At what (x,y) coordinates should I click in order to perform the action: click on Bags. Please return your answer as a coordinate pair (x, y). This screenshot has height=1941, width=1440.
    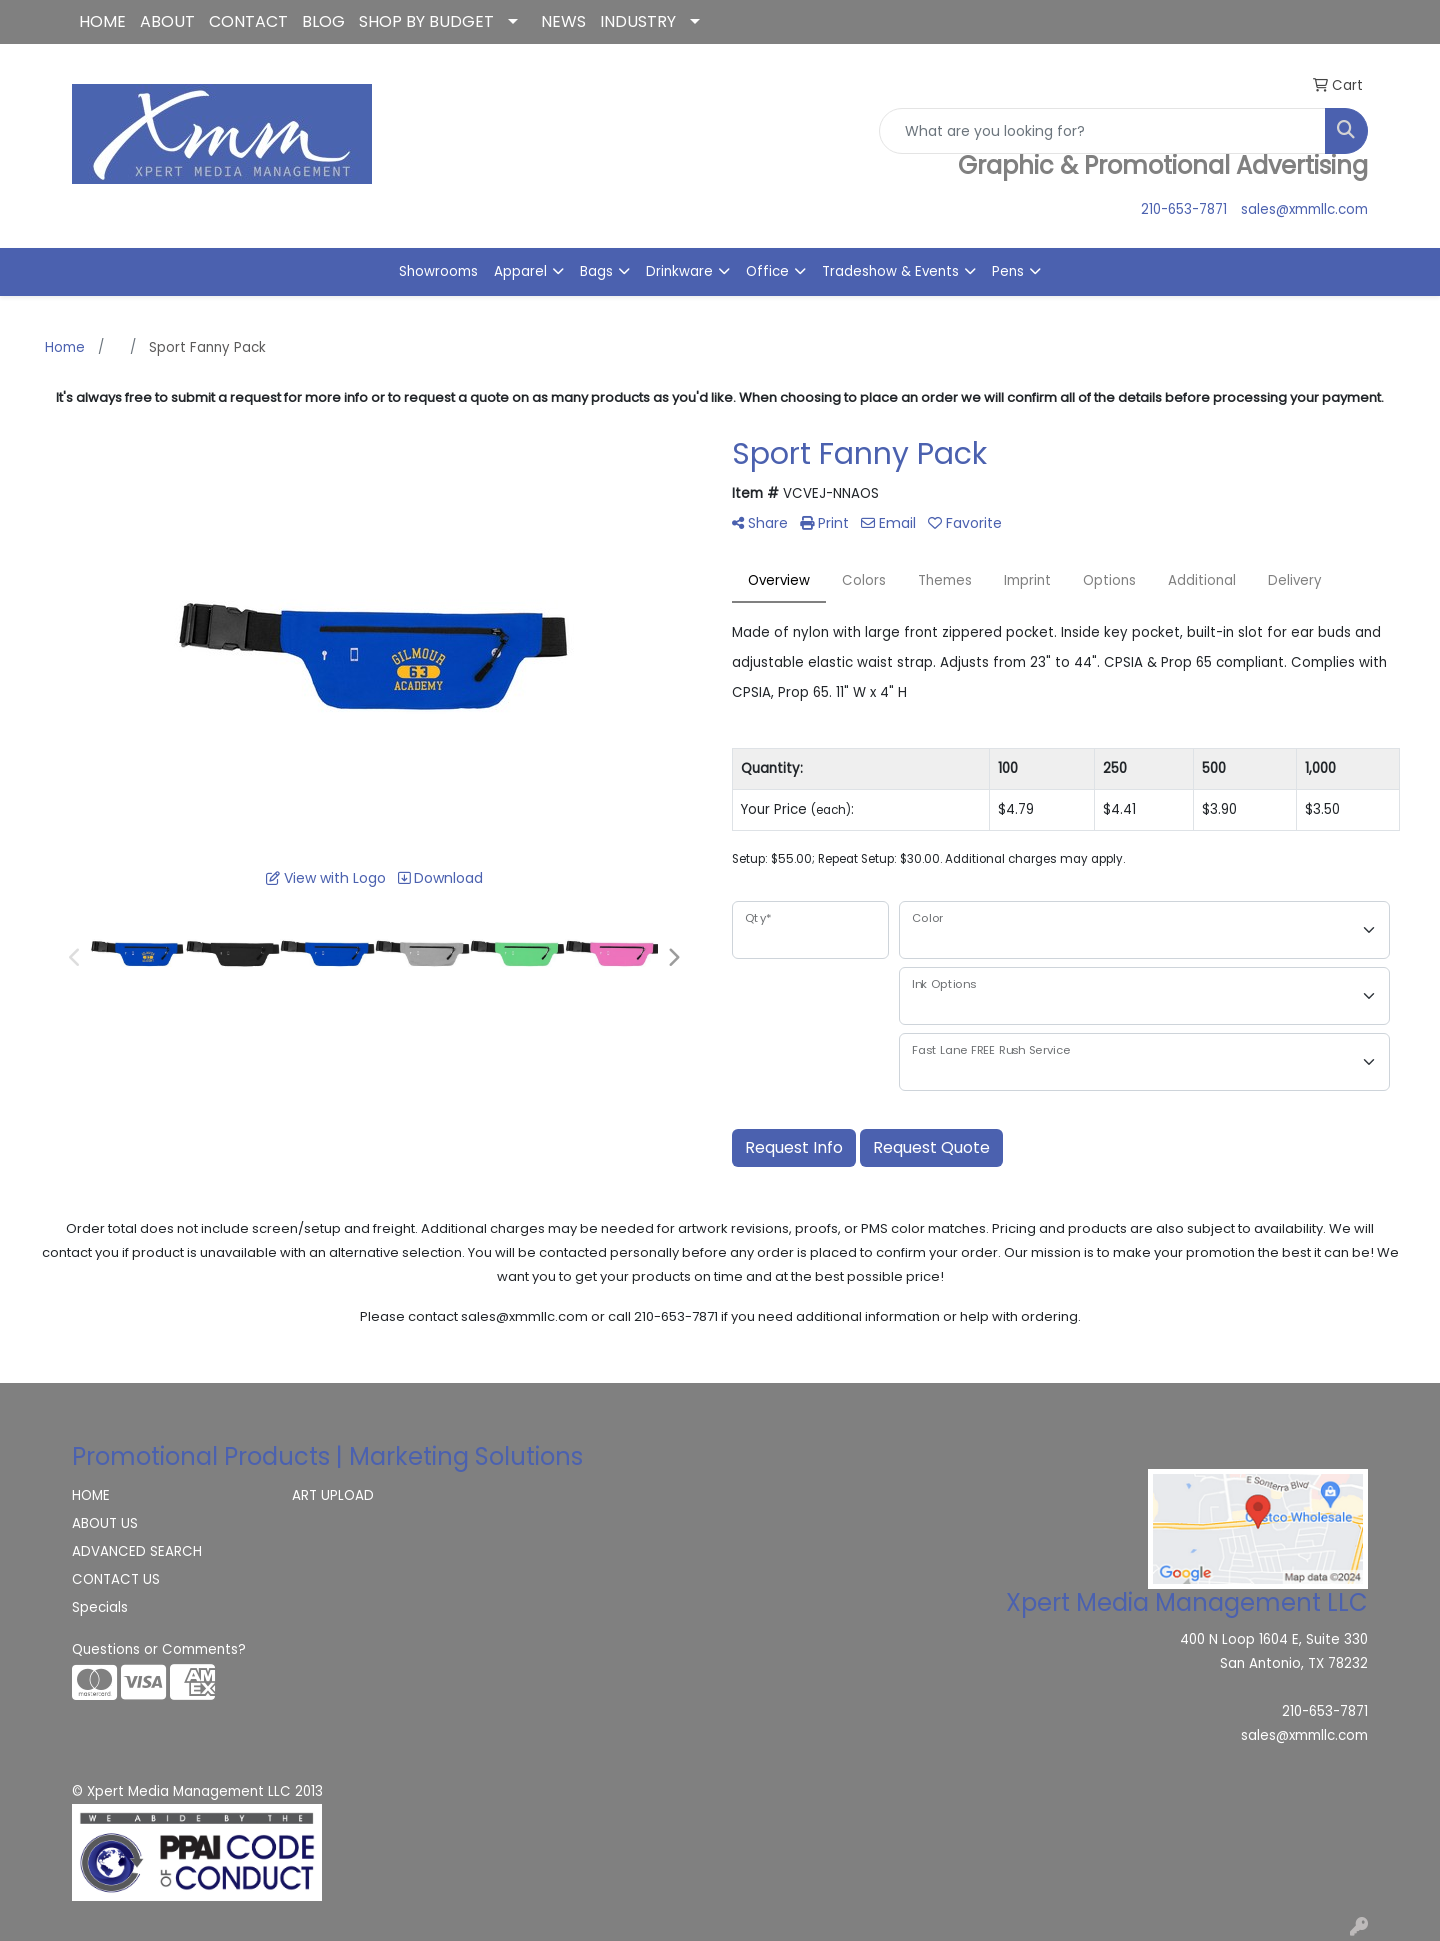
    Looking at the image, I should click on (596, 271).